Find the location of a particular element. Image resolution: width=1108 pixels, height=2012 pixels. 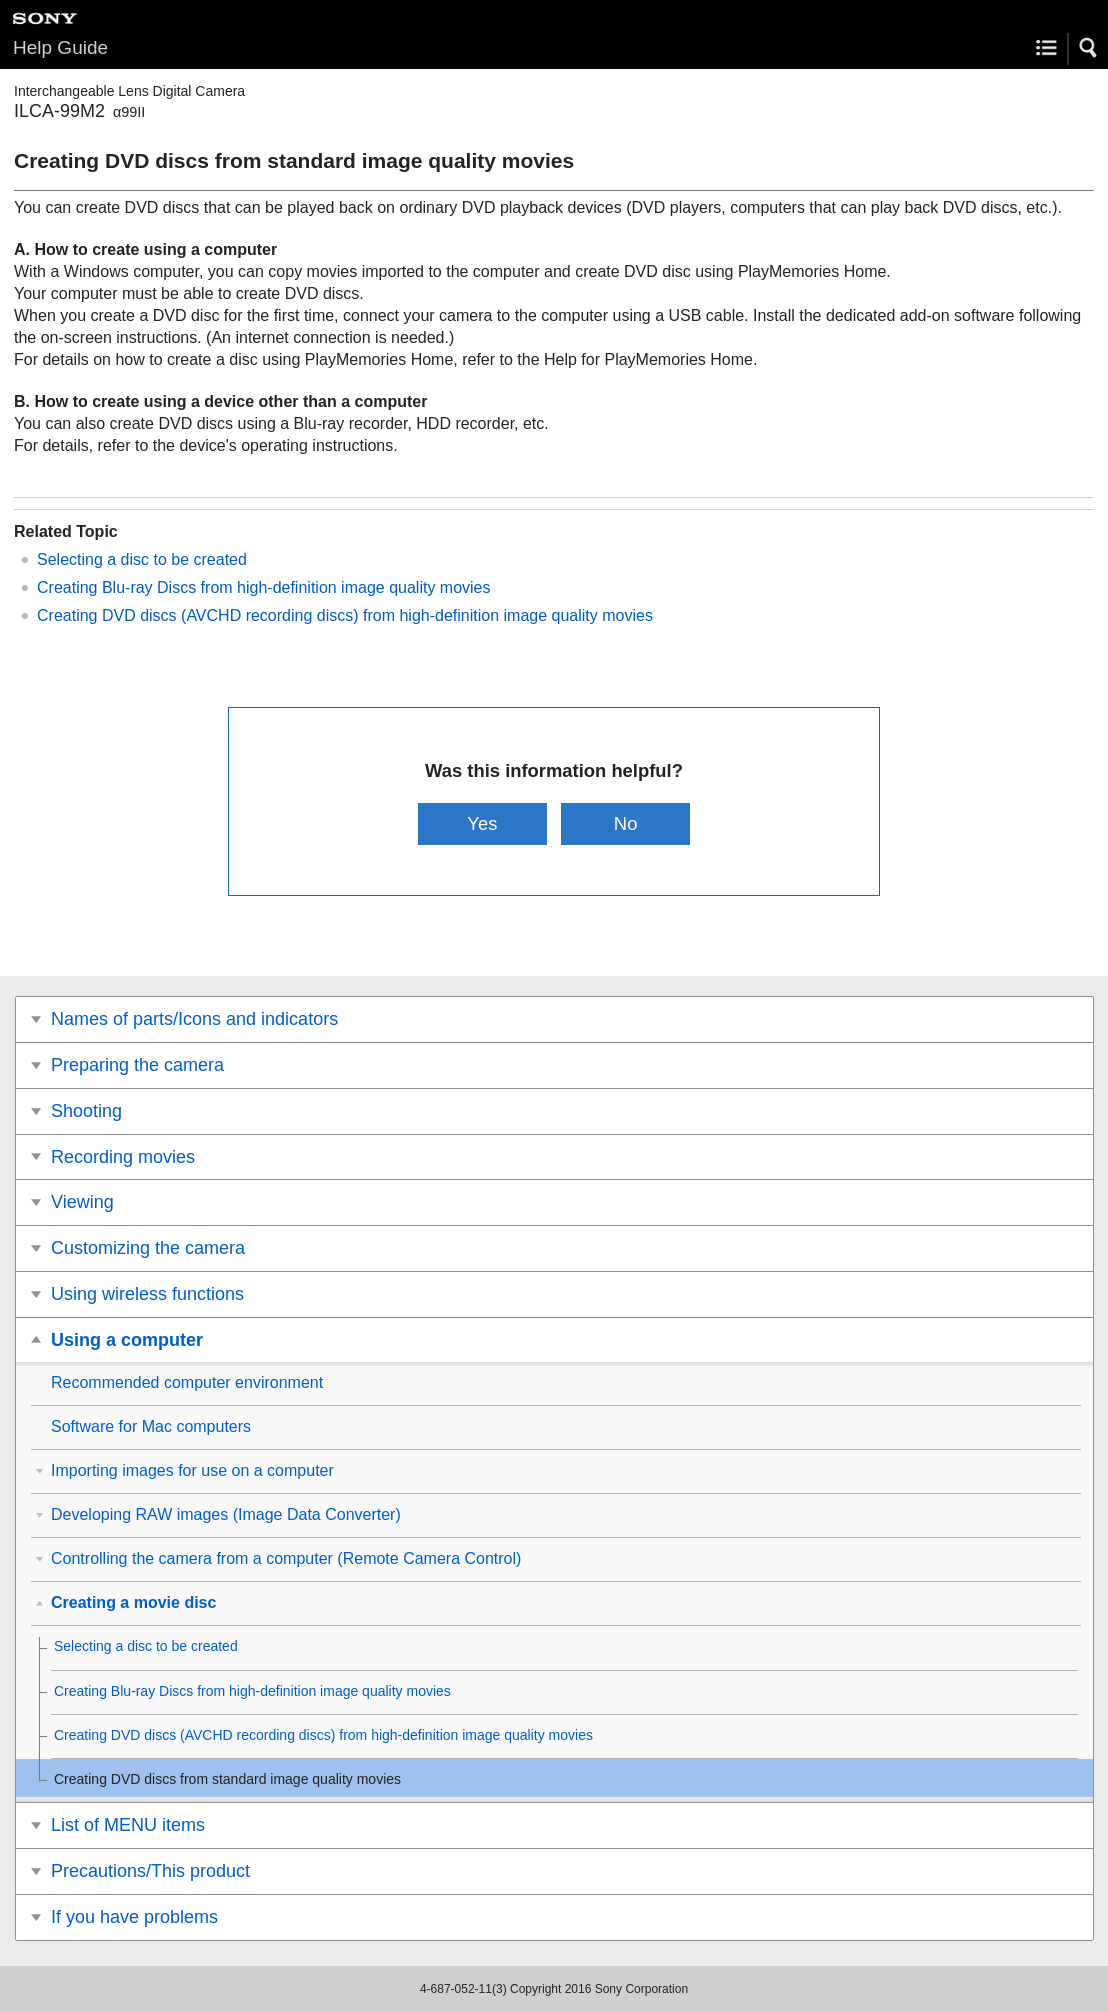

[button] is located at coordinates (1089, 48).